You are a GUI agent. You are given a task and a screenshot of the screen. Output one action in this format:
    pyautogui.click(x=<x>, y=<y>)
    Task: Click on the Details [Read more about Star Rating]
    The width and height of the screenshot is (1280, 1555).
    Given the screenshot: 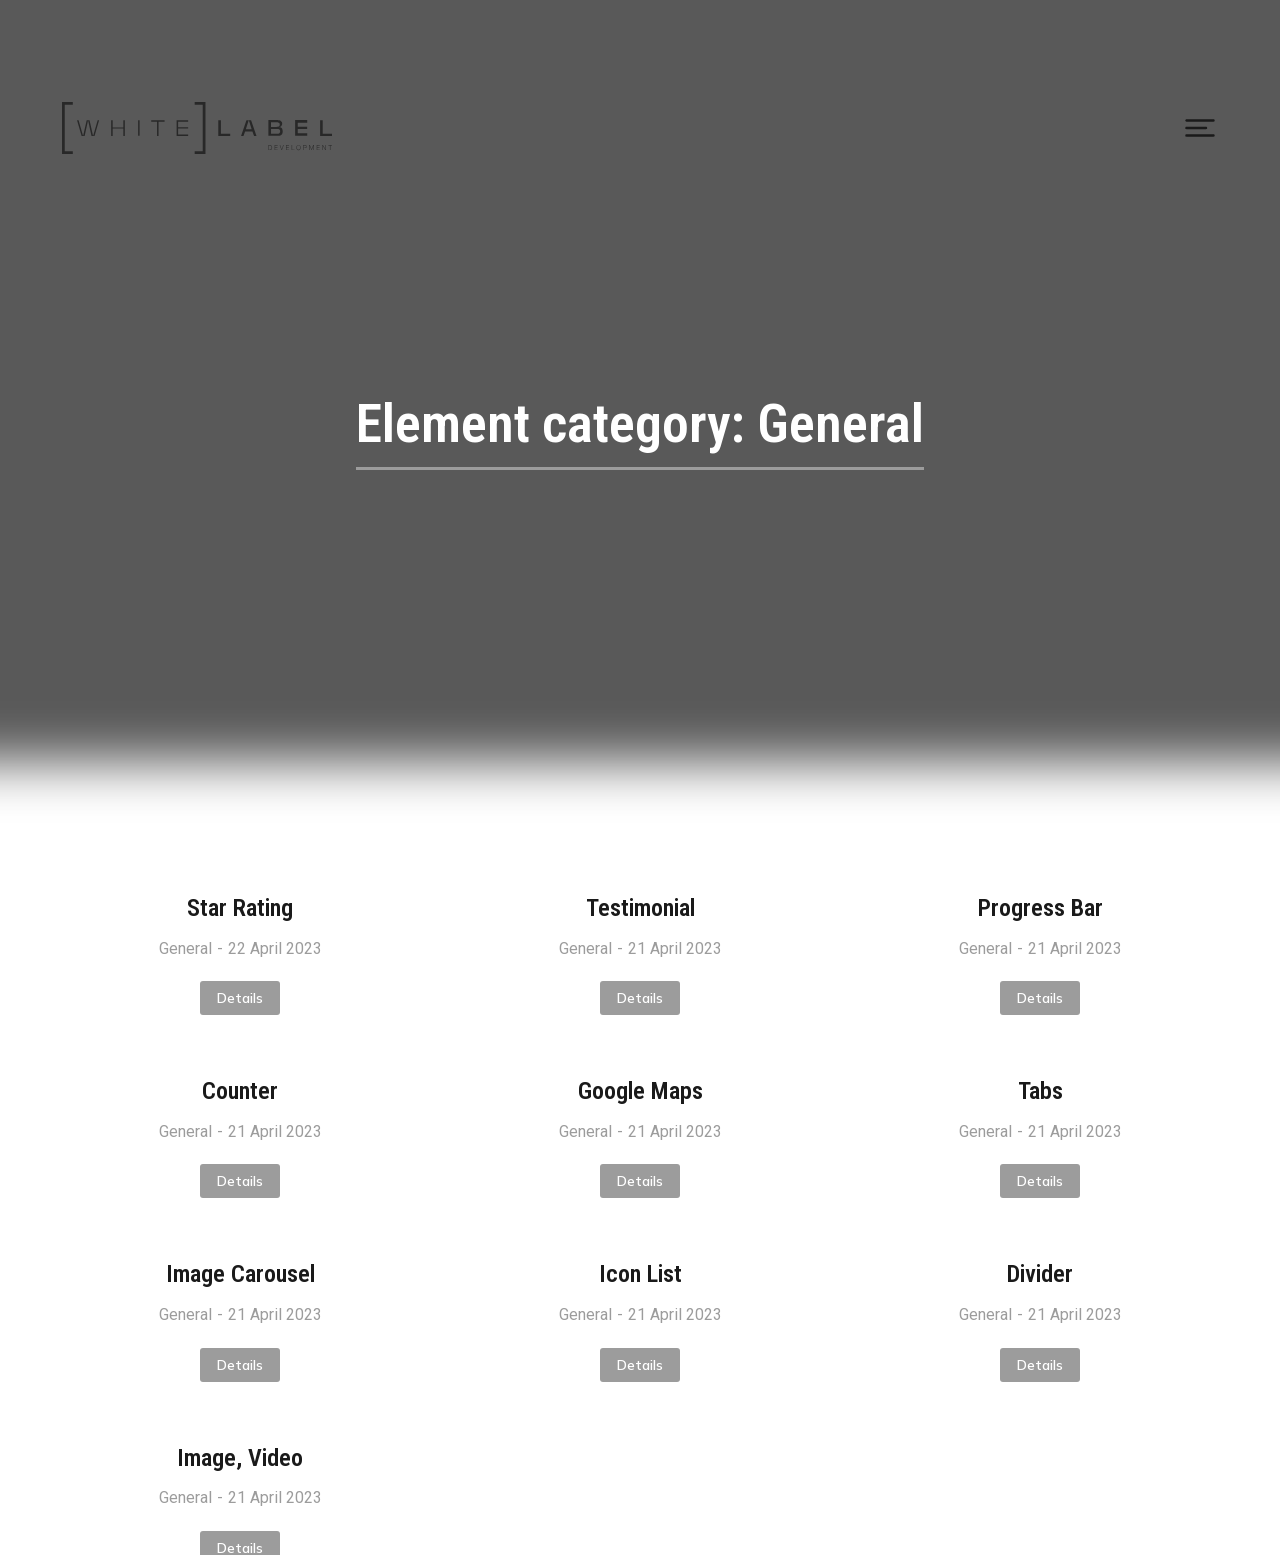 What is the action you would take?
    pyautogui.click(x=240, y=998)
    